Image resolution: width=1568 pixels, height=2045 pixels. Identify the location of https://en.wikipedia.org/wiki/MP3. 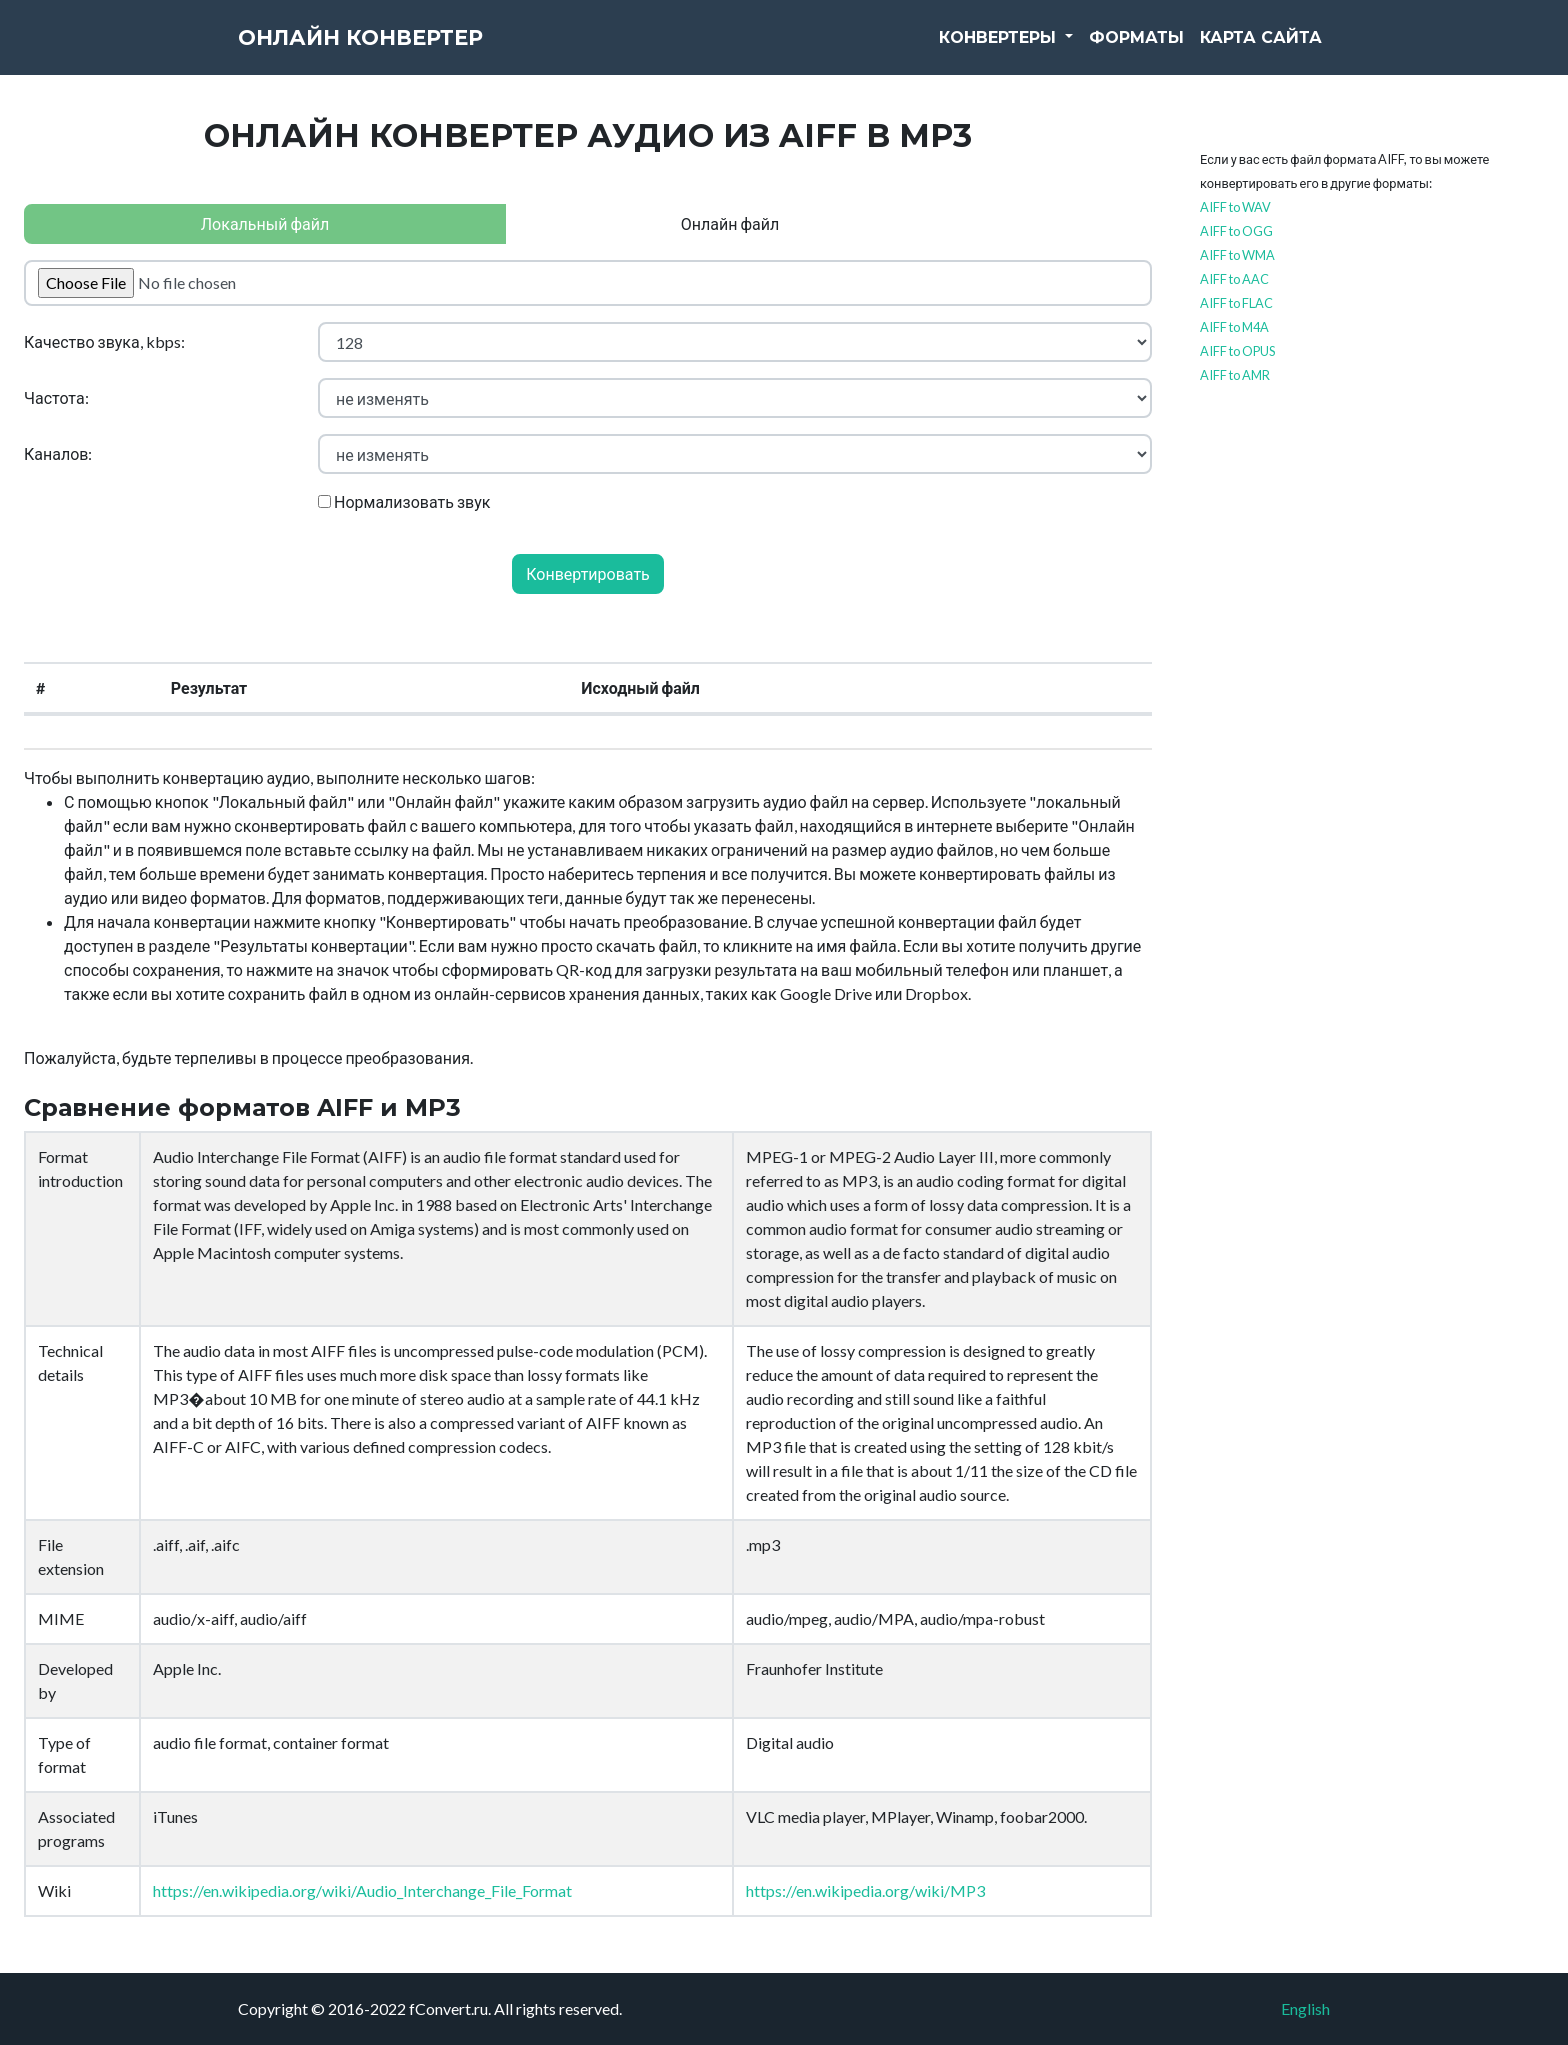
(865, 1890).